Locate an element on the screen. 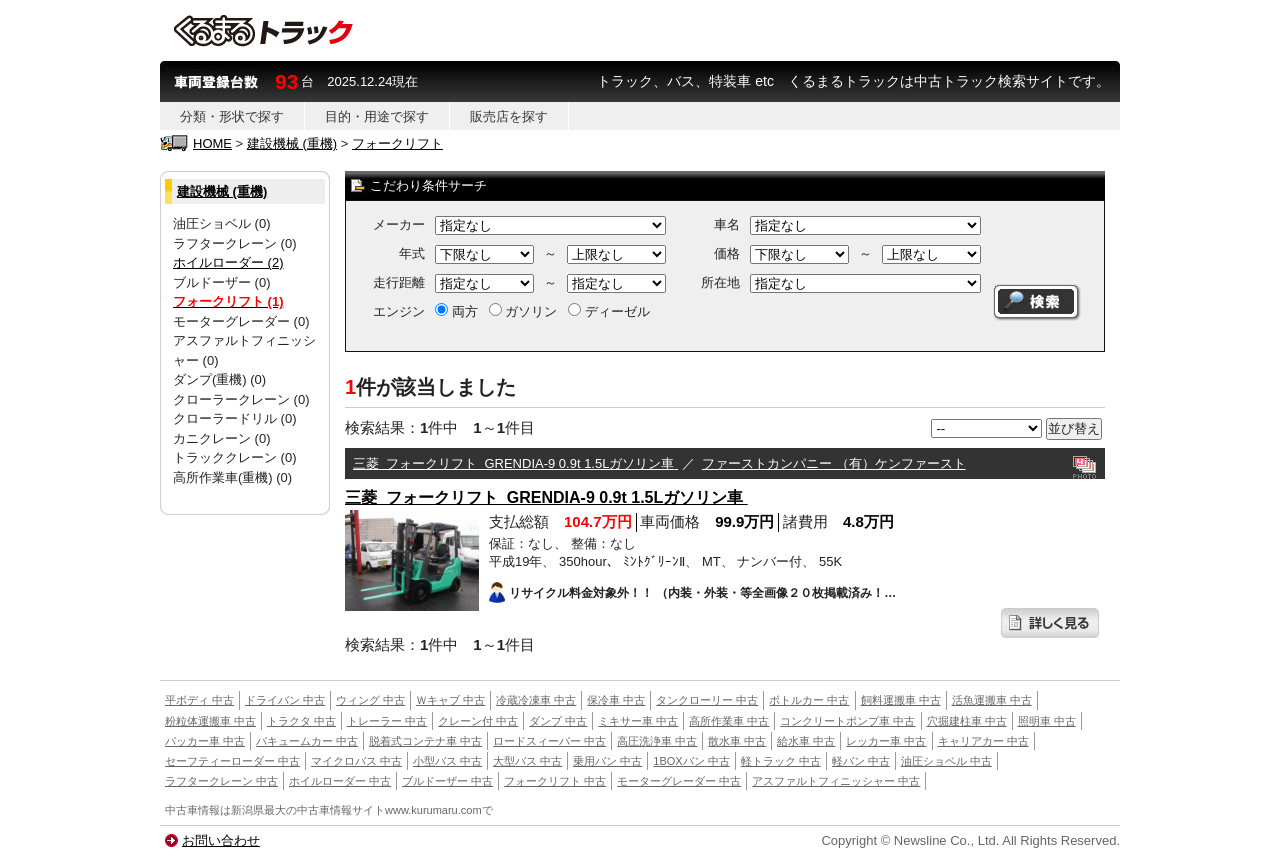 Image resolution: width=1280 pixels, height=856 pixels. タンクローリー 中古 is located at coordinates (707, 700).